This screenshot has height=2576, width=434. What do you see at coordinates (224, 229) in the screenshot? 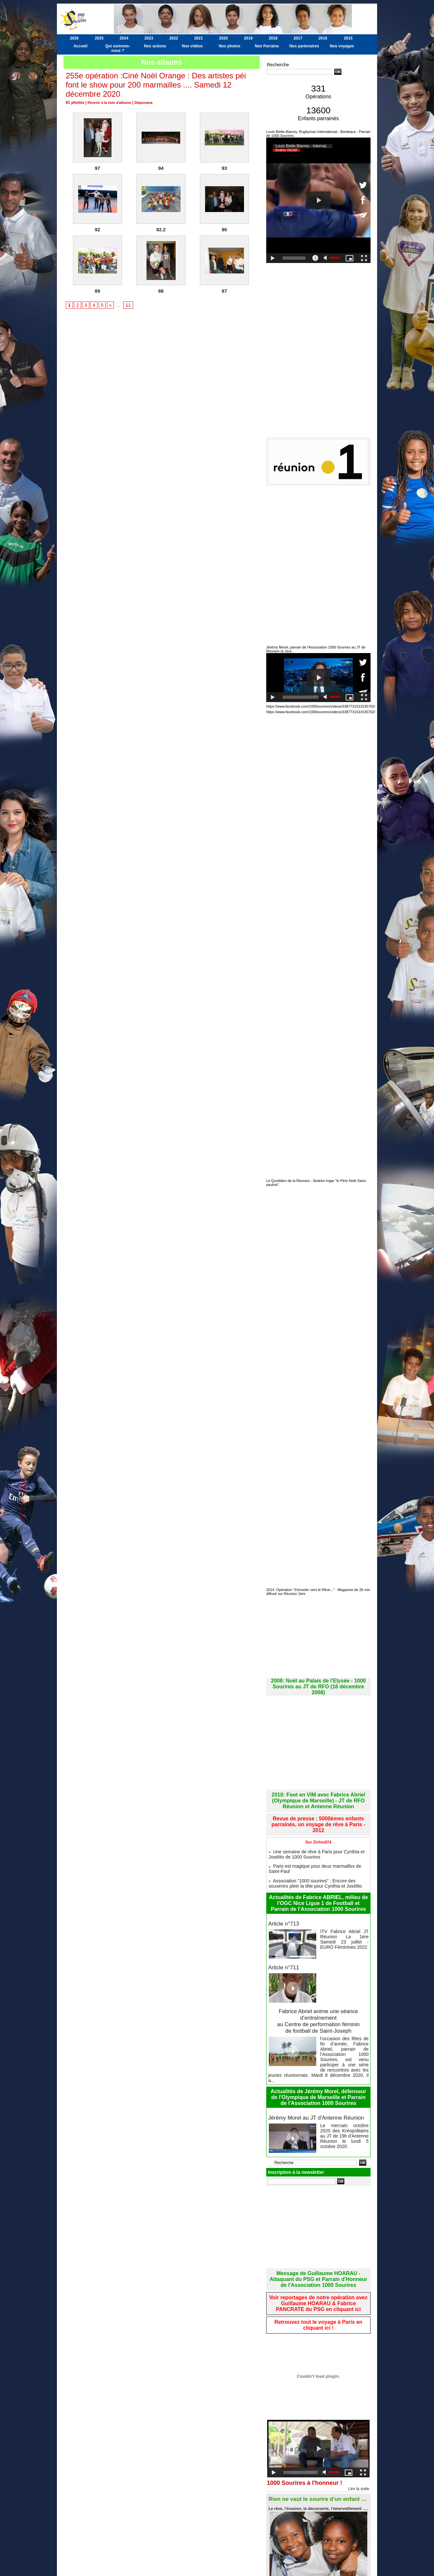
I see `90` at bounding box center [224, 229].